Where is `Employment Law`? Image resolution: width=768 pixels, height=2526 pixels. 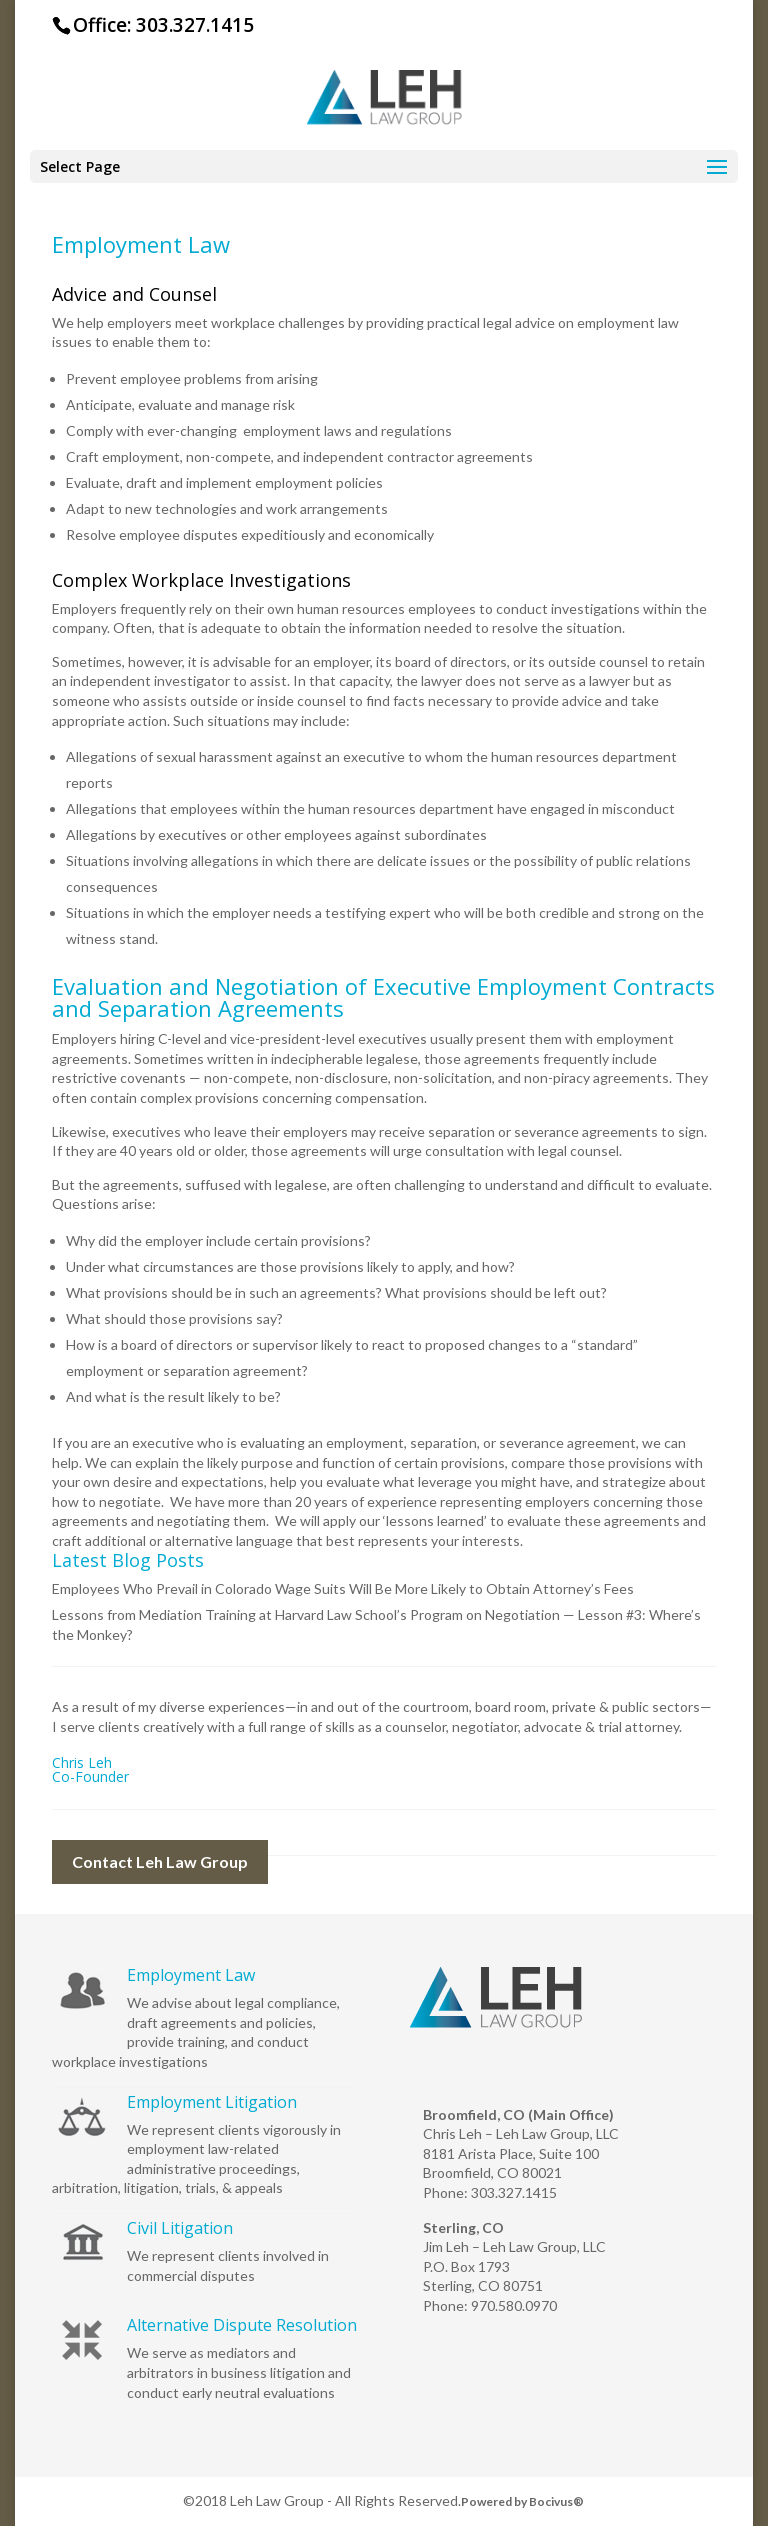 Employment Law is located at coordinates (191, 1975).